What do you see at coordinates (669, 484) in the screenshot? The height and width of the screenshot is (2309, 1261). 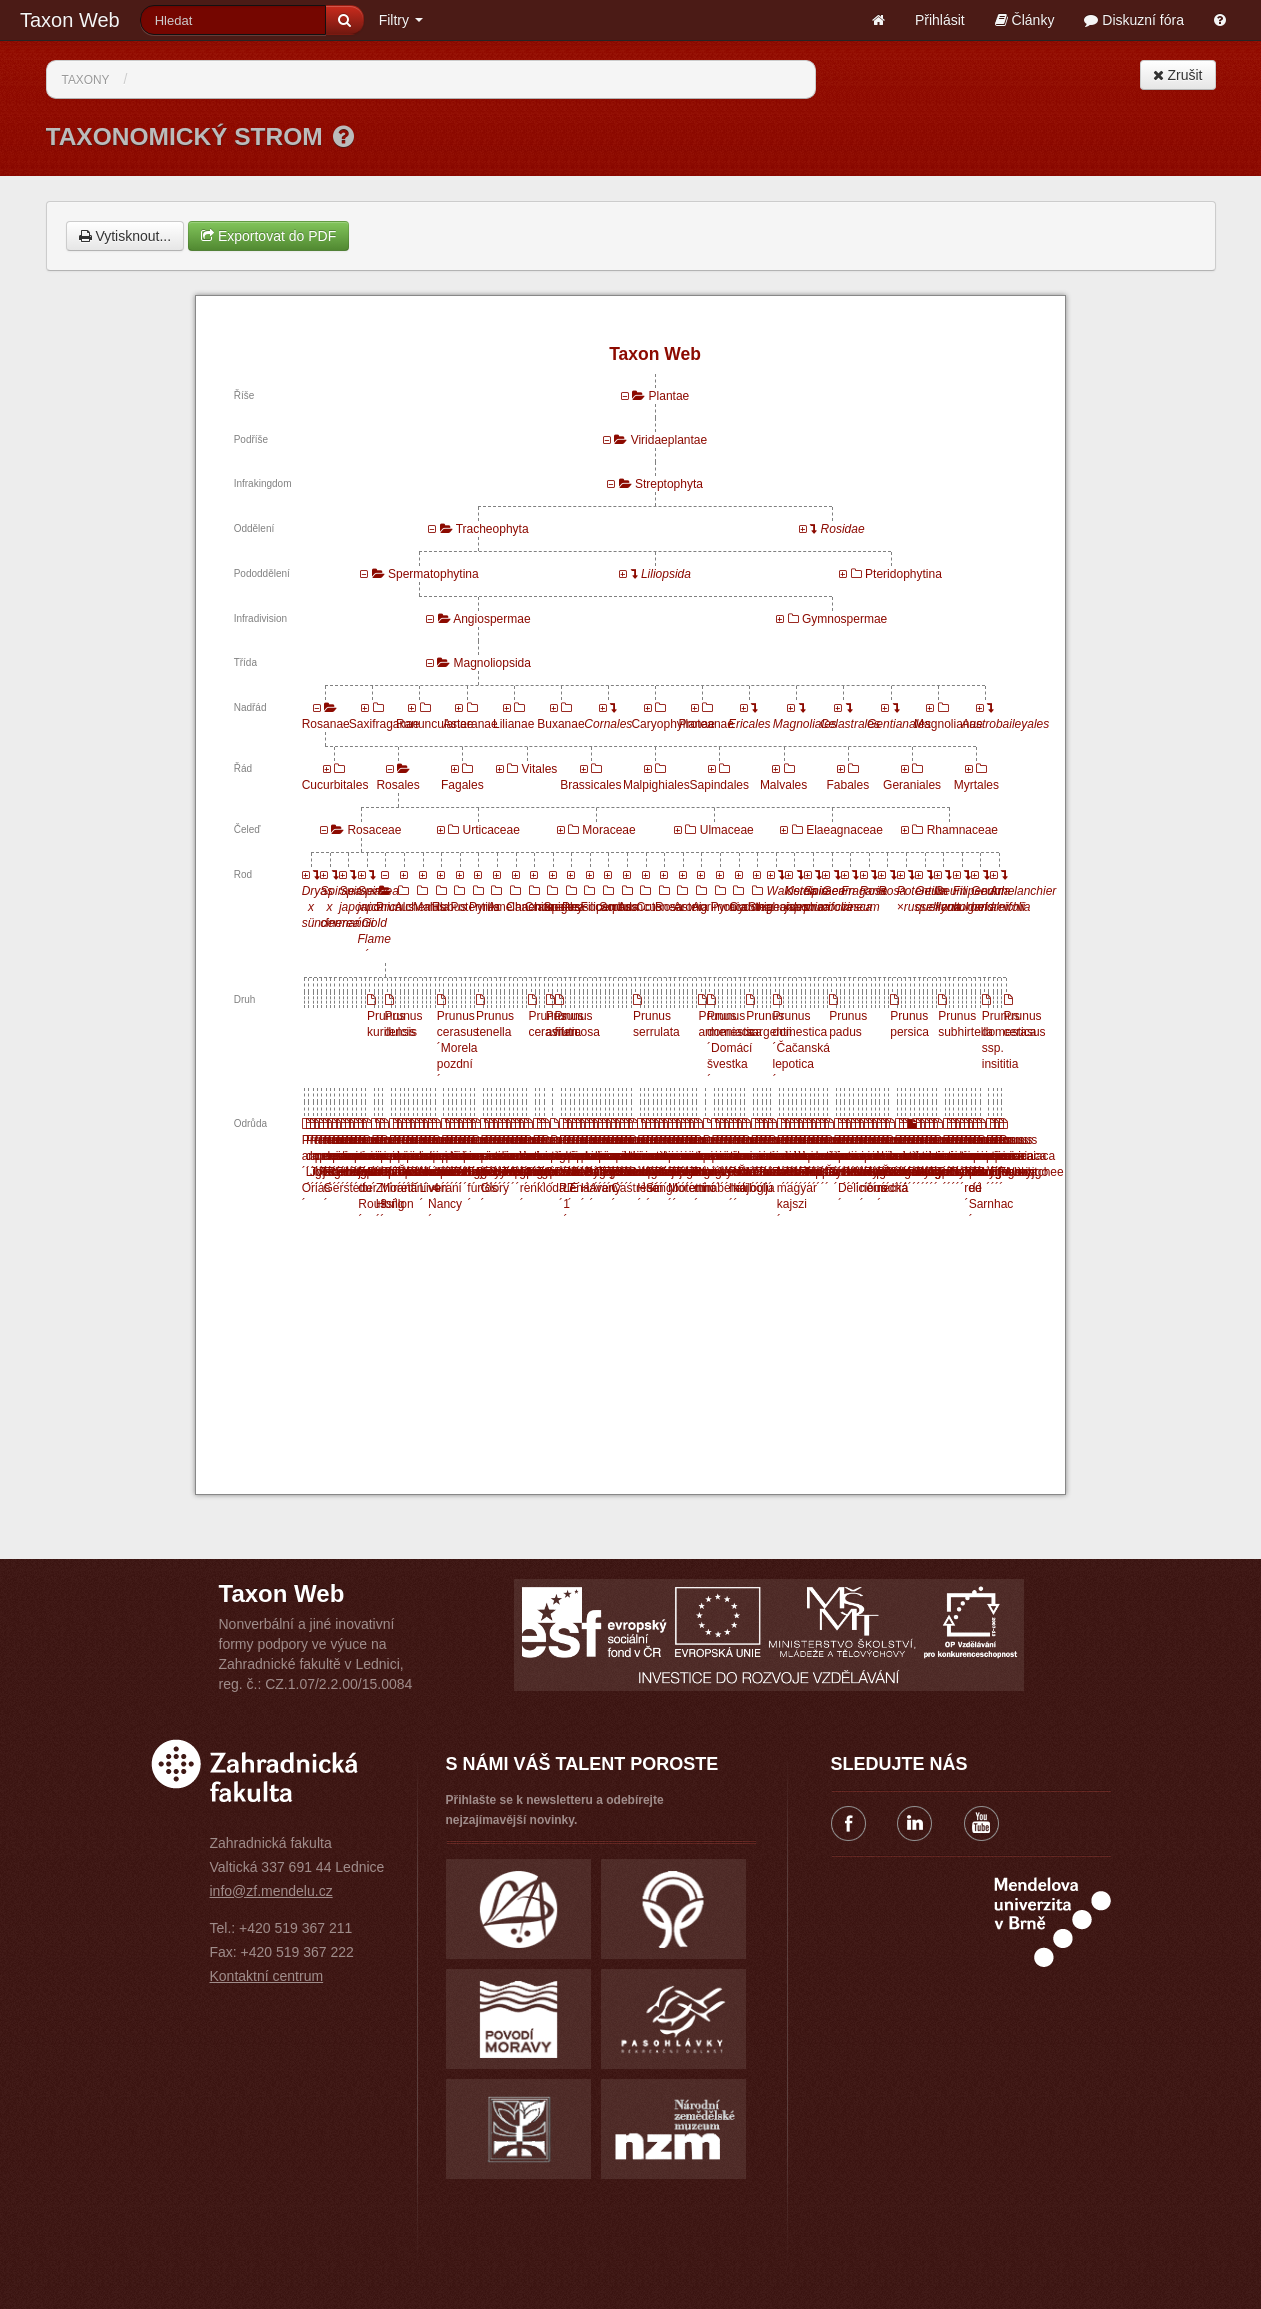 I see `Streptophyta` at bounding box center [669, 484].